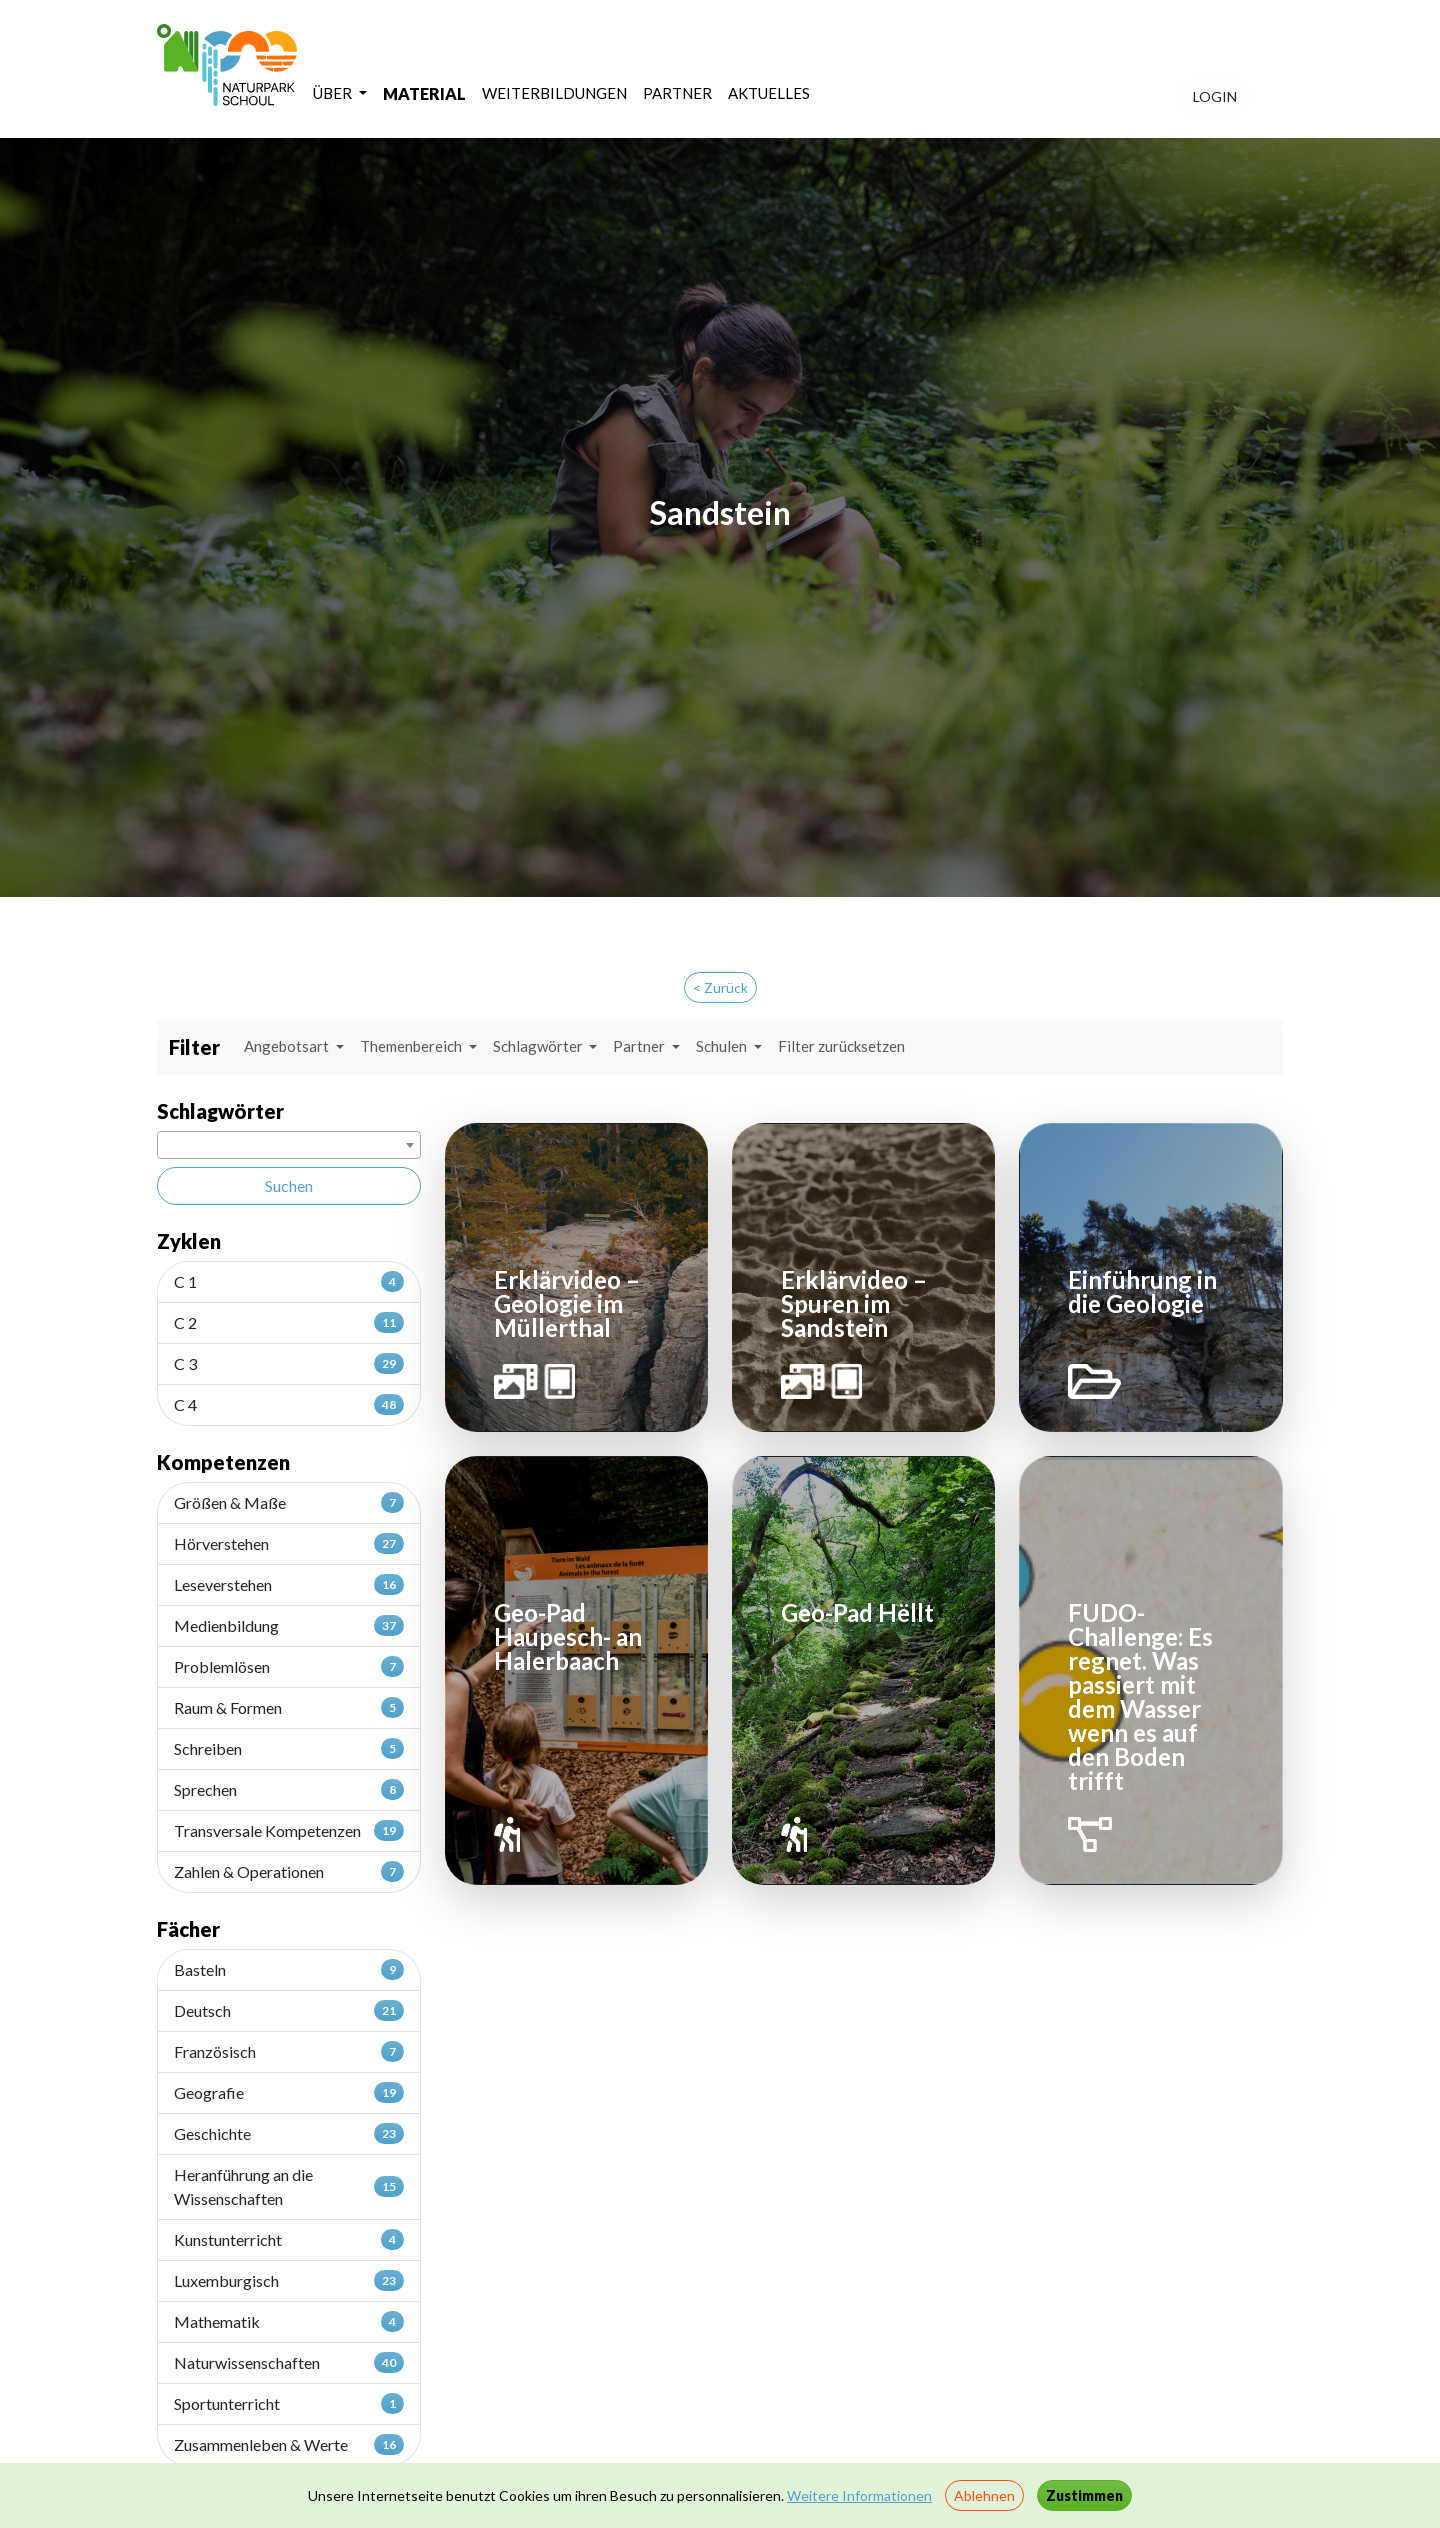  What do you see at coordinates (289, 2362) in the screenshot?
I see `Naturwissenschaften` at bounding box center [289, 2362].